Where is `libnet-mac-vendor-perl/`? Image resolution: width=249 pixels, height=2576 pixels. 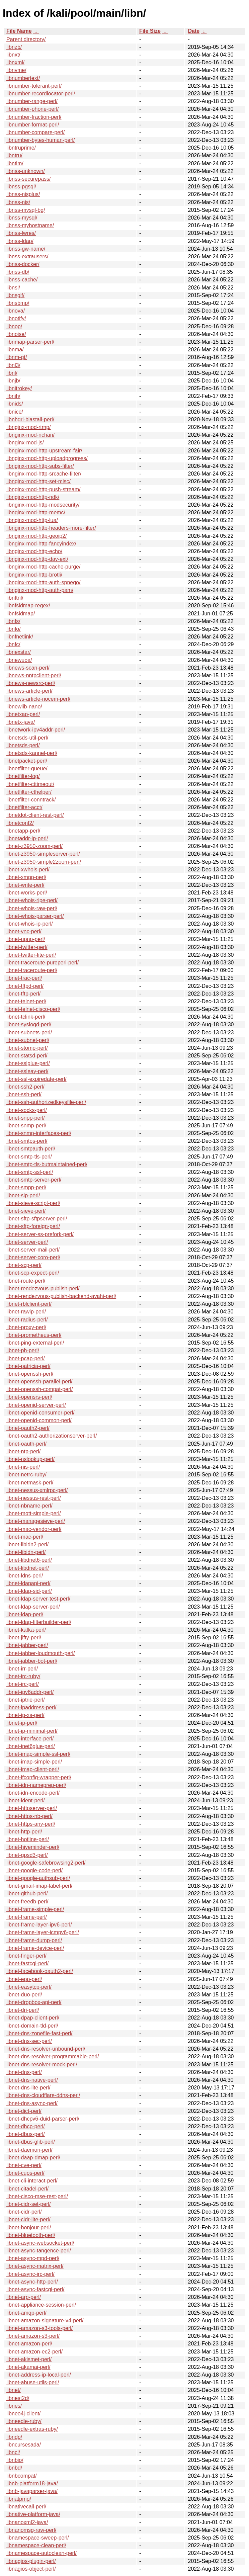
libnet-mac-vendor-perl/ is located at coordinates (34, 1529).